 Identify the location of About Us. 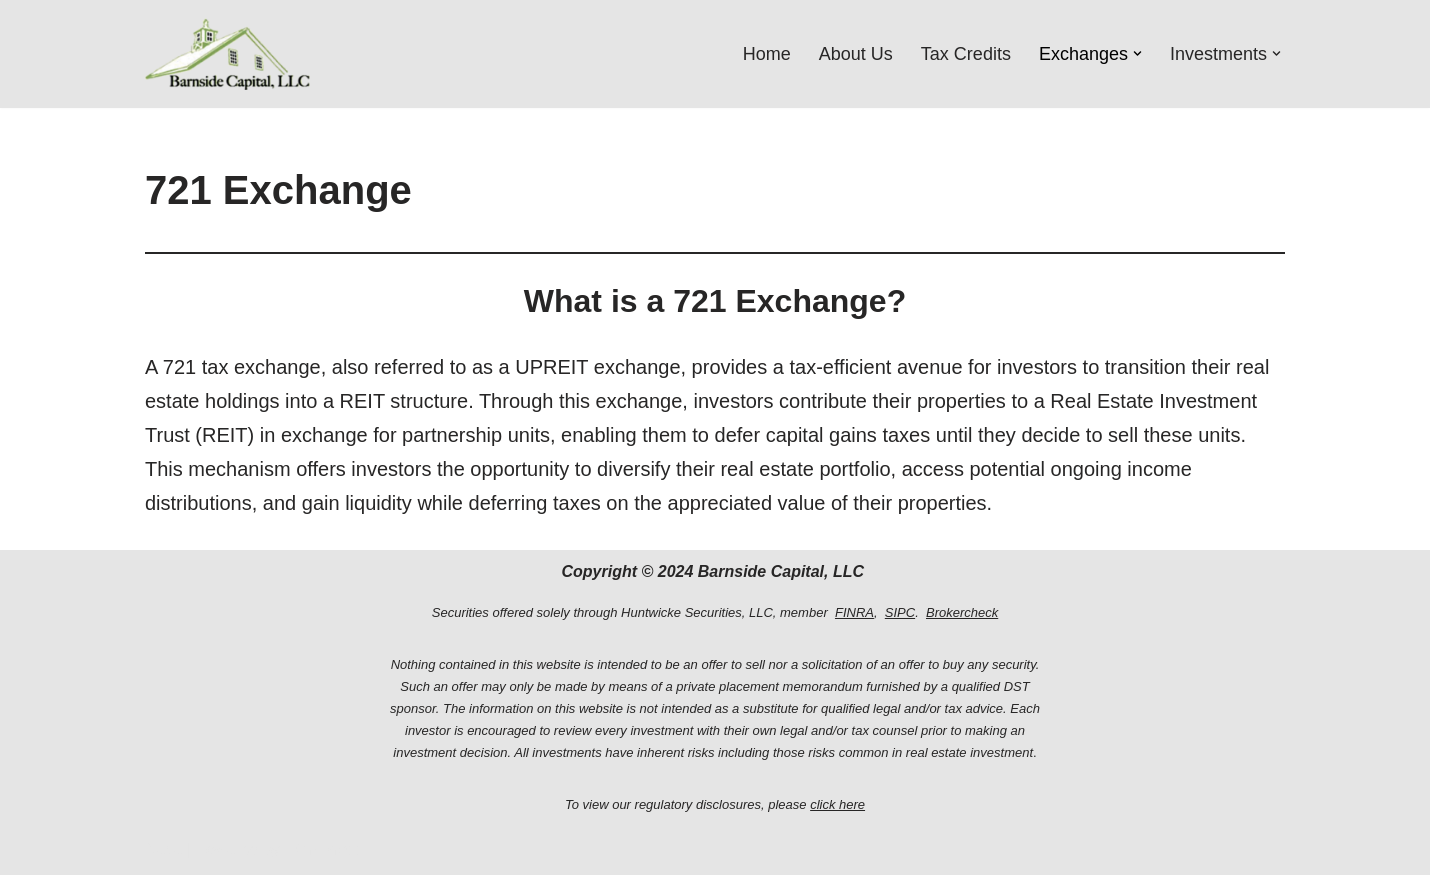
(856, 54).